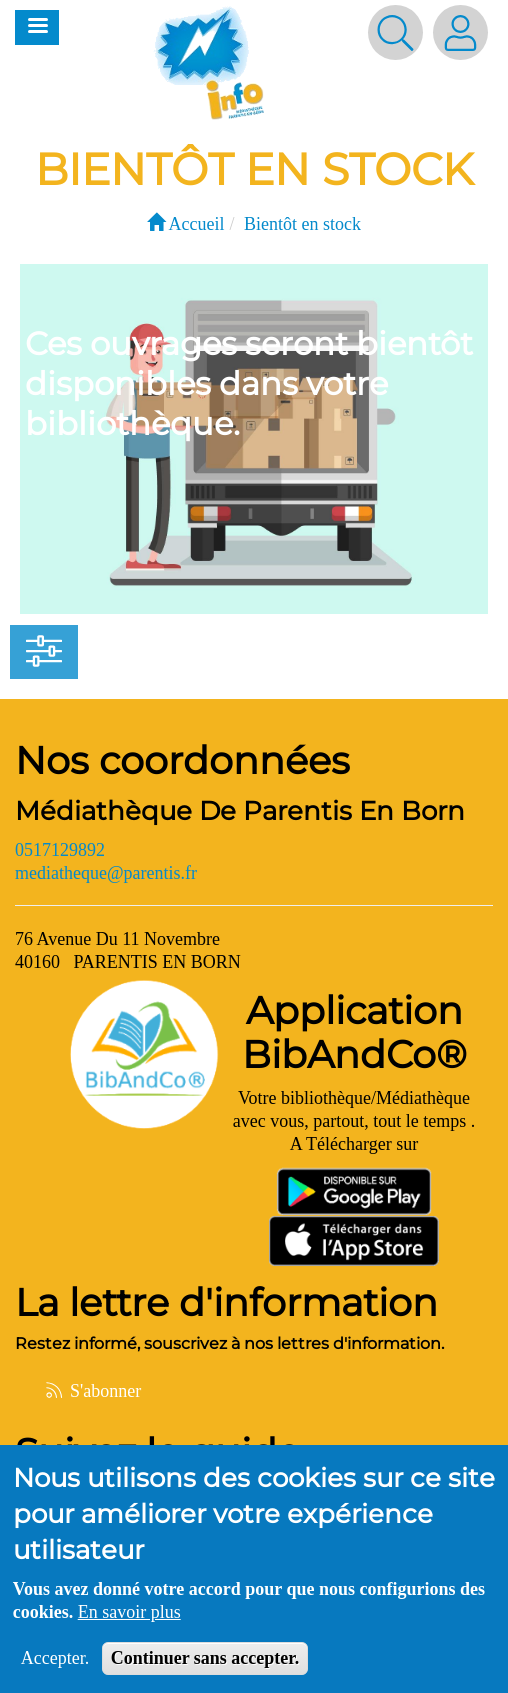 This screenshot has height=1693, width=508. What do you see at coordinates (55, 1671) in the screenshot?
I see `Accepter.` at bounding box center [55, 1671].